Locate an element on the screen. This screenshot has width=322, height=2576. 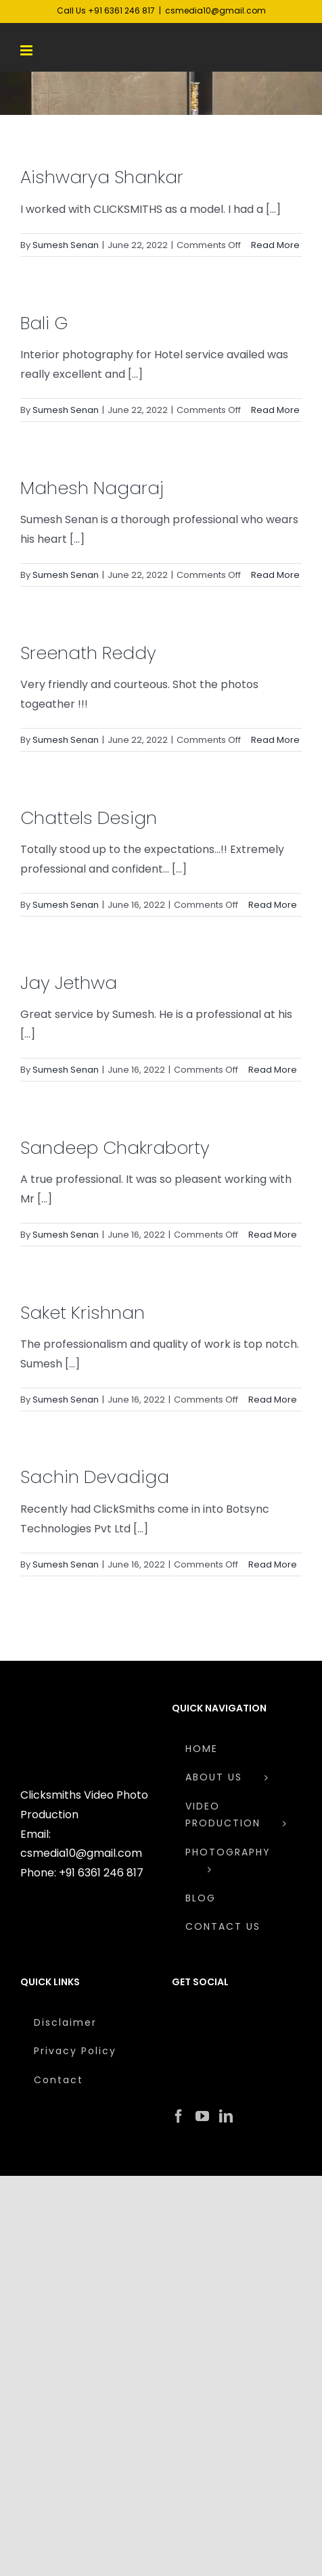
+91 6361 246 817 is located at coordinates (101, 1872).